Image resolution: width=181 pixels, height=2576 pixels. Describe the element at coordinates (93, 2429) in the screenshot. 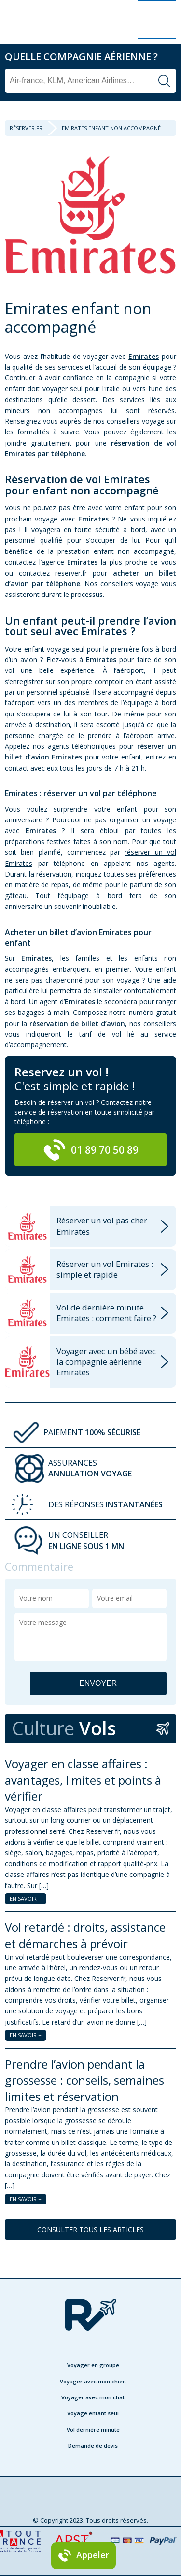

I see `Vol dernière minute` at that location.